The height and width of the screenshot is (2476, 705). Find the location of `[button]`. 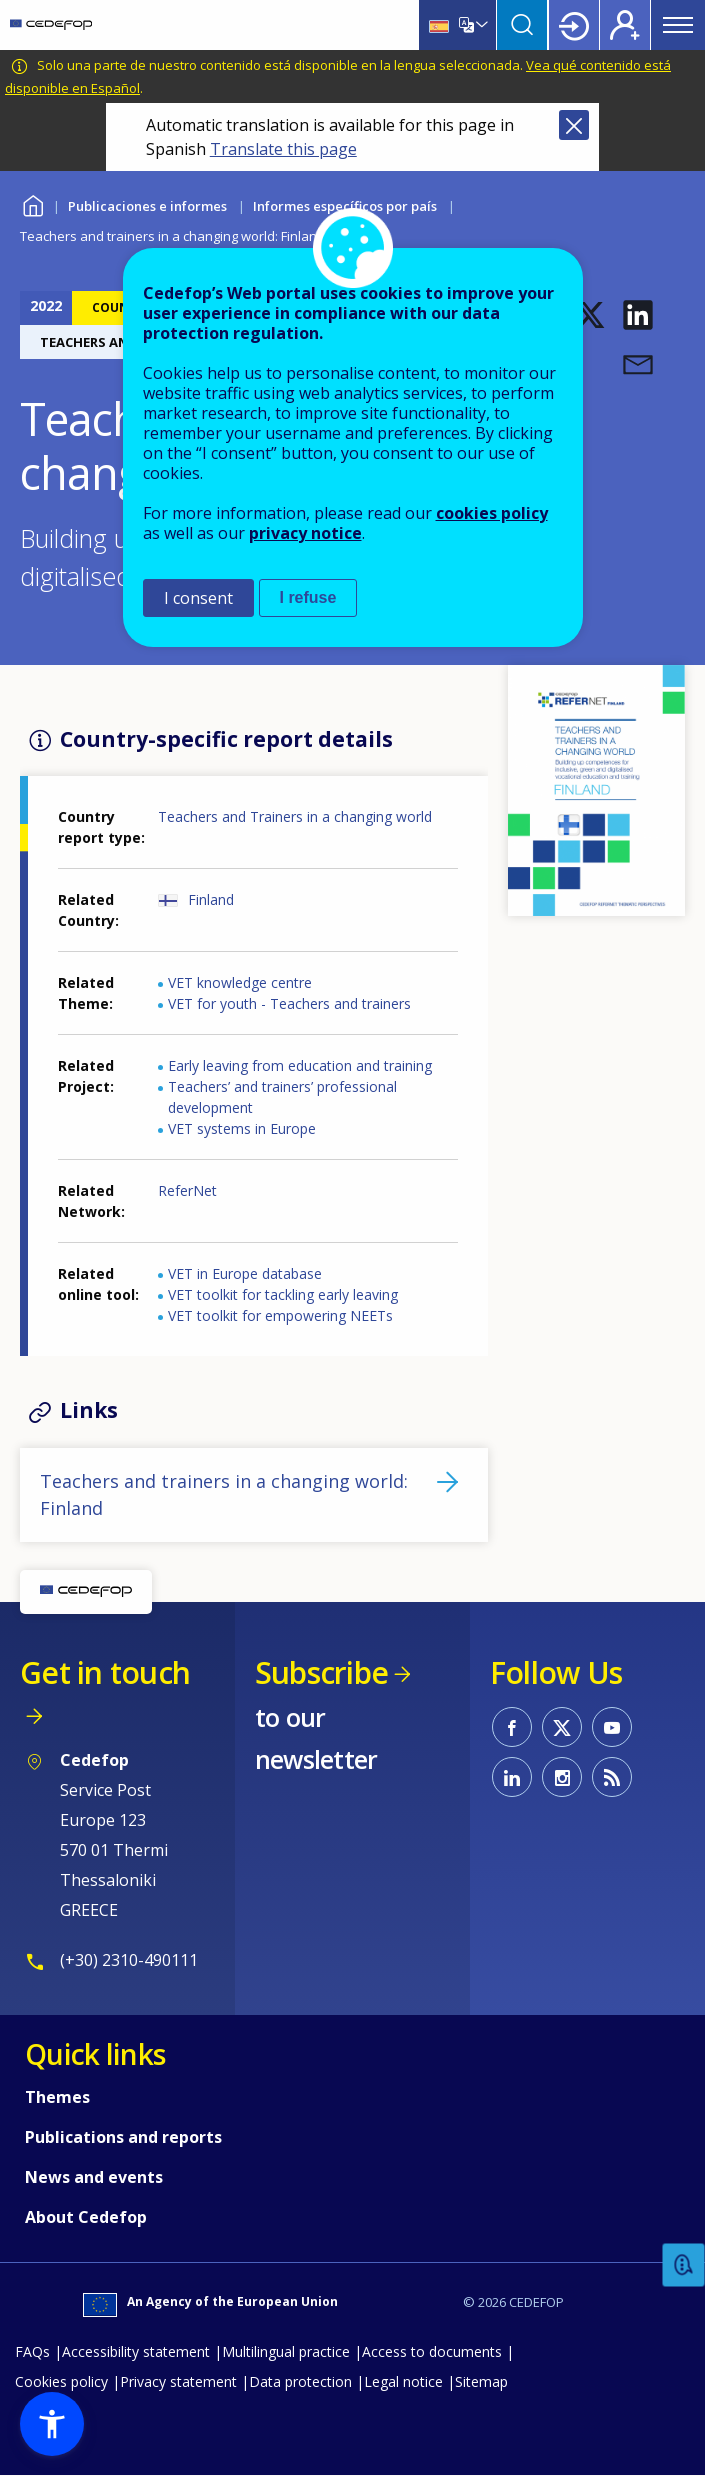

[button] is located at coordinates (590, 315).